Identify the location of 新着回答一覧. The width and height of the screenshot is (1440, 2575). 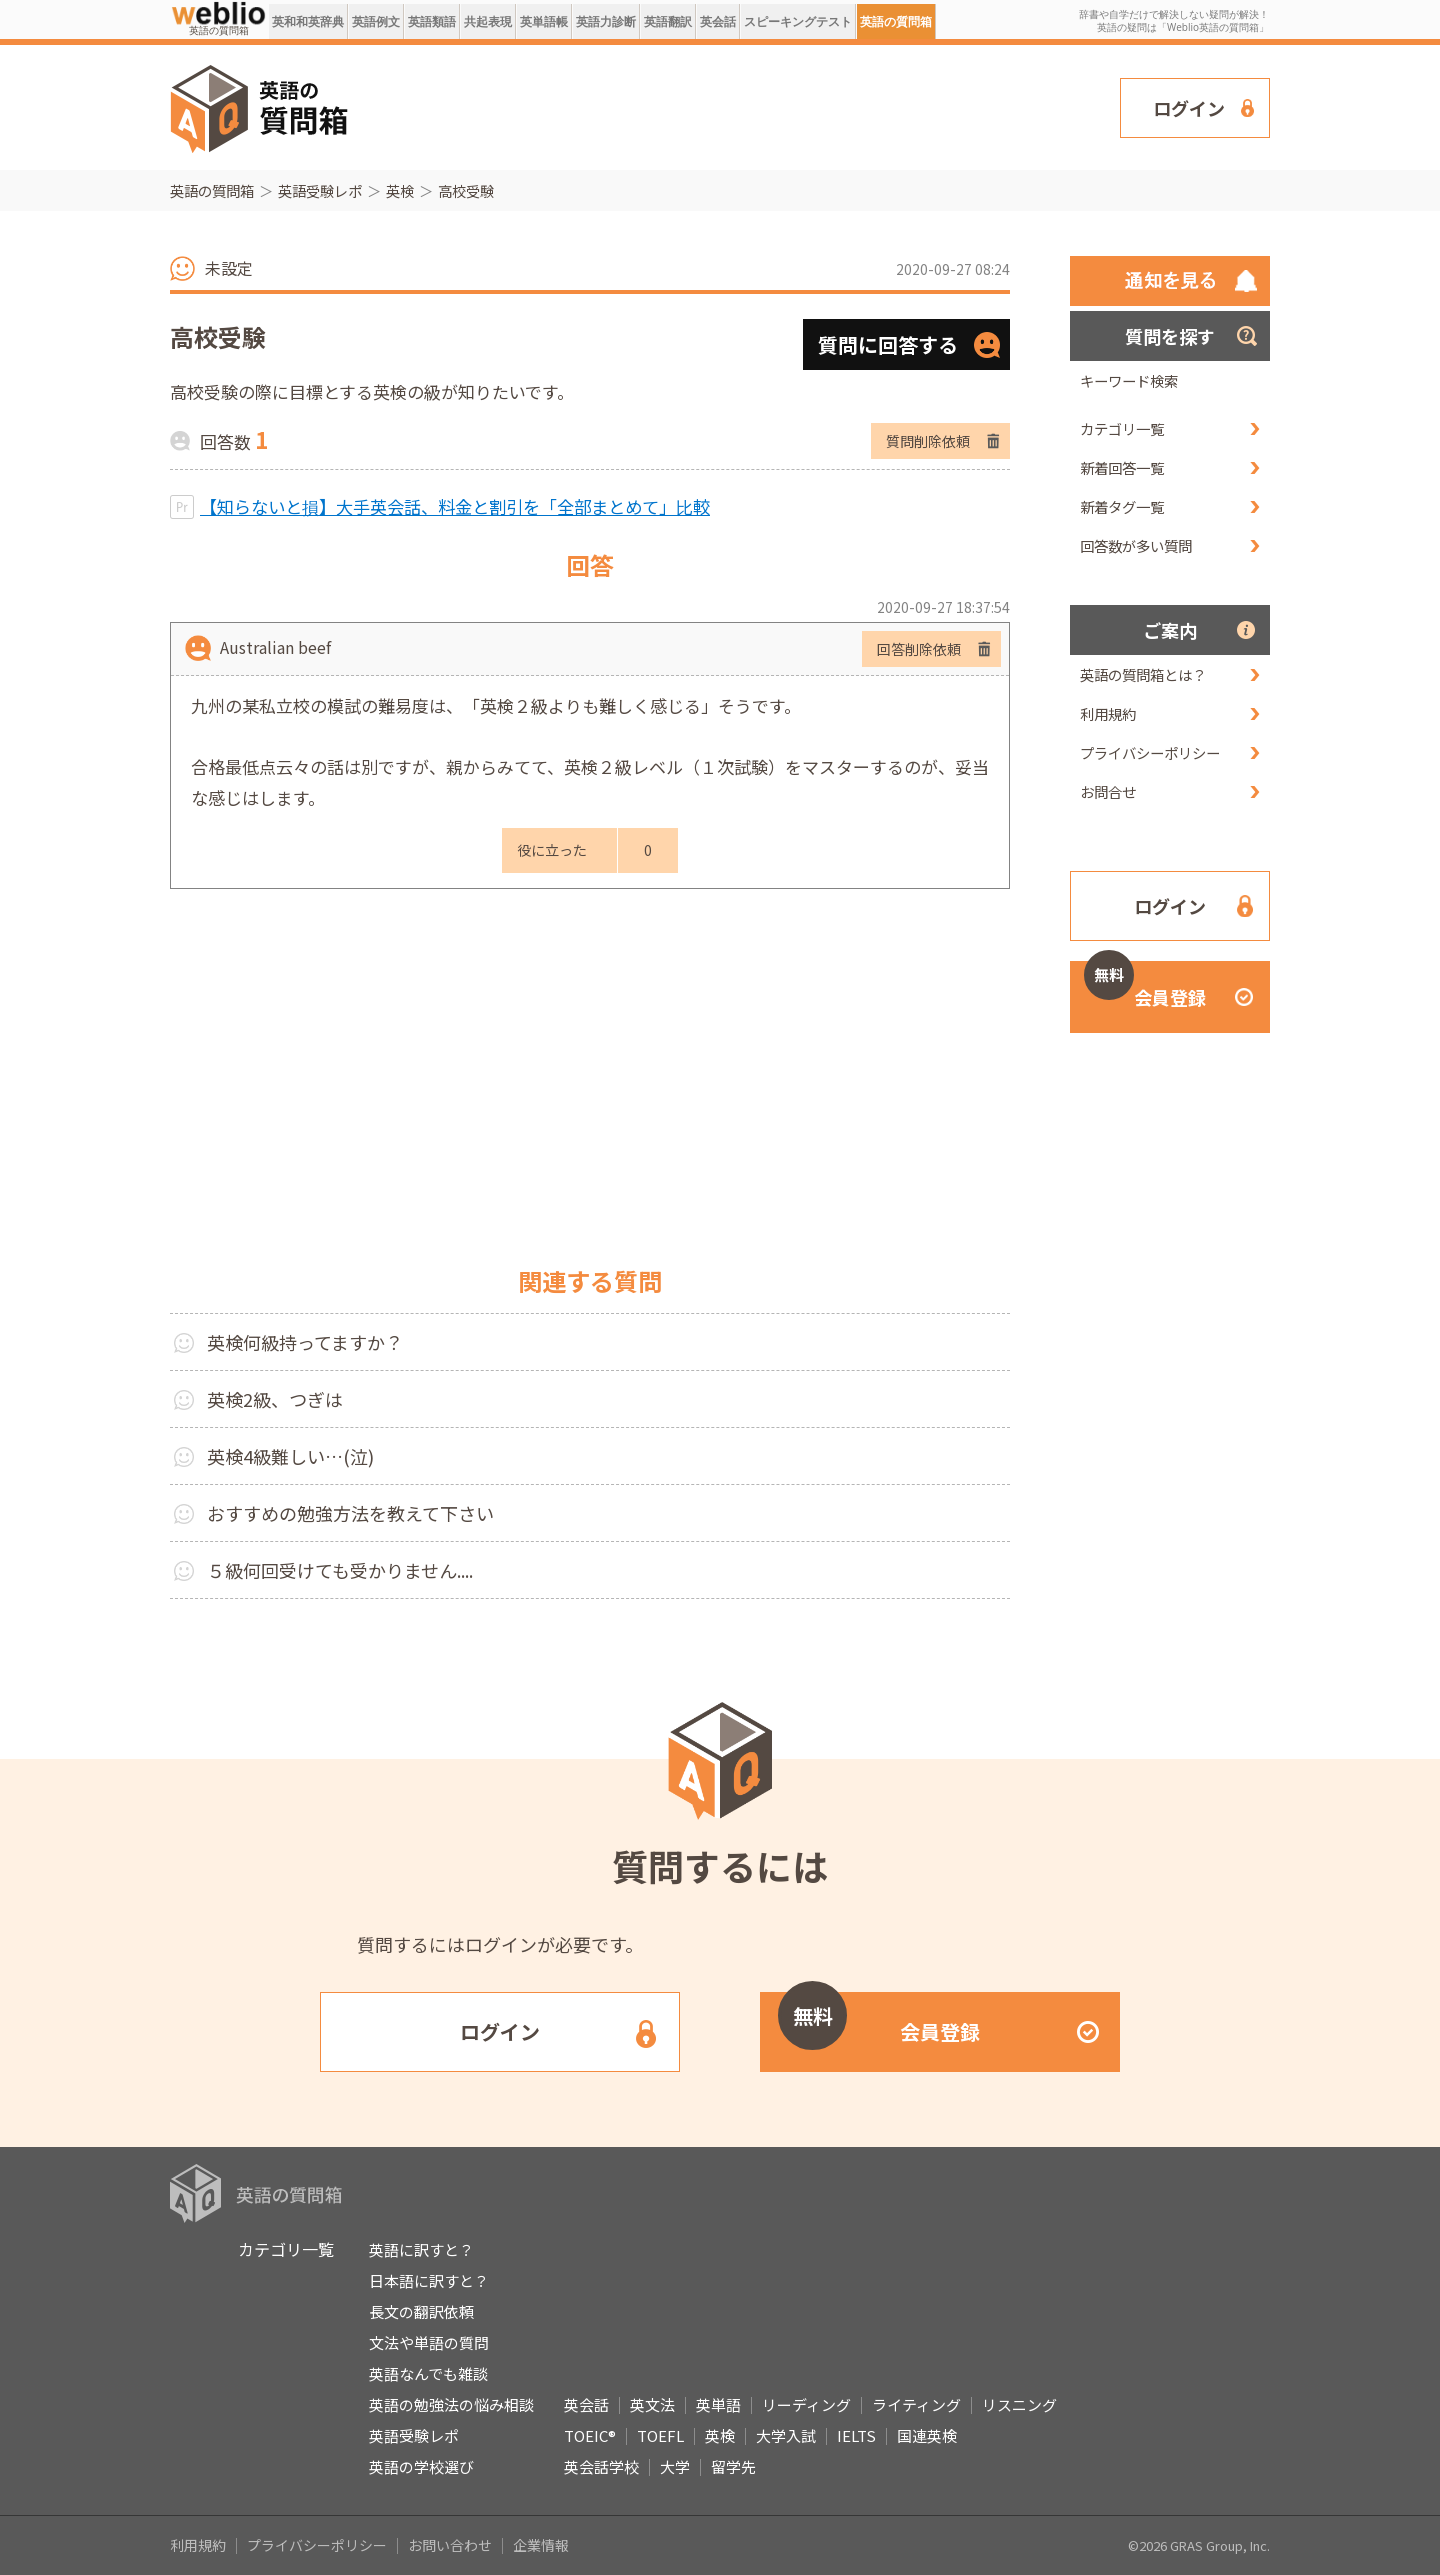
(1122, 467).